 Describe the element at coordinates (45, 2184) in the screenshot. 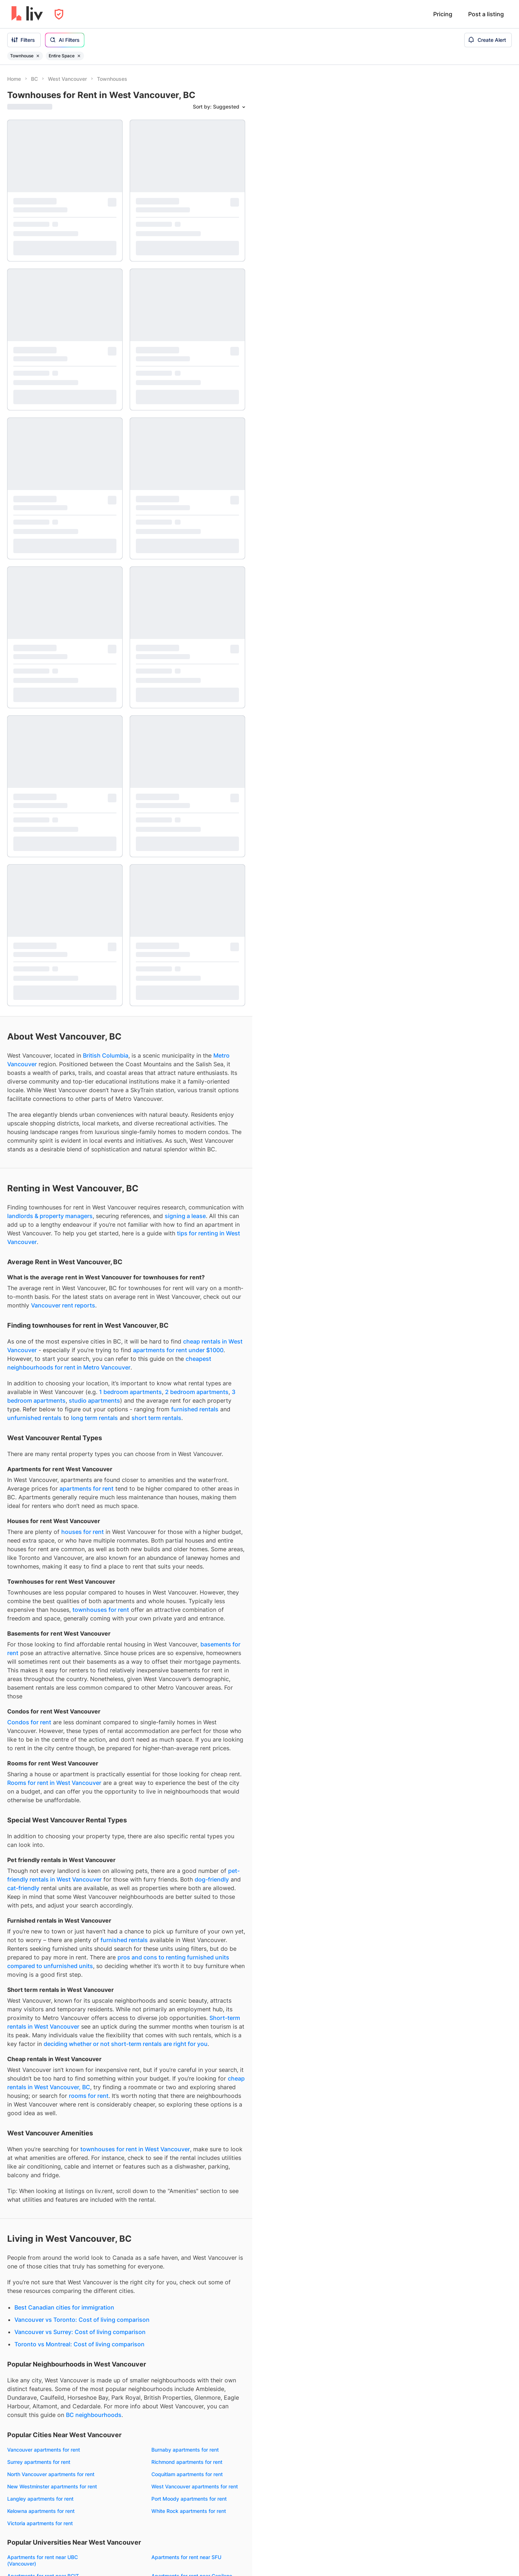

I see `Rooms for rent West Vancouver` at that location.